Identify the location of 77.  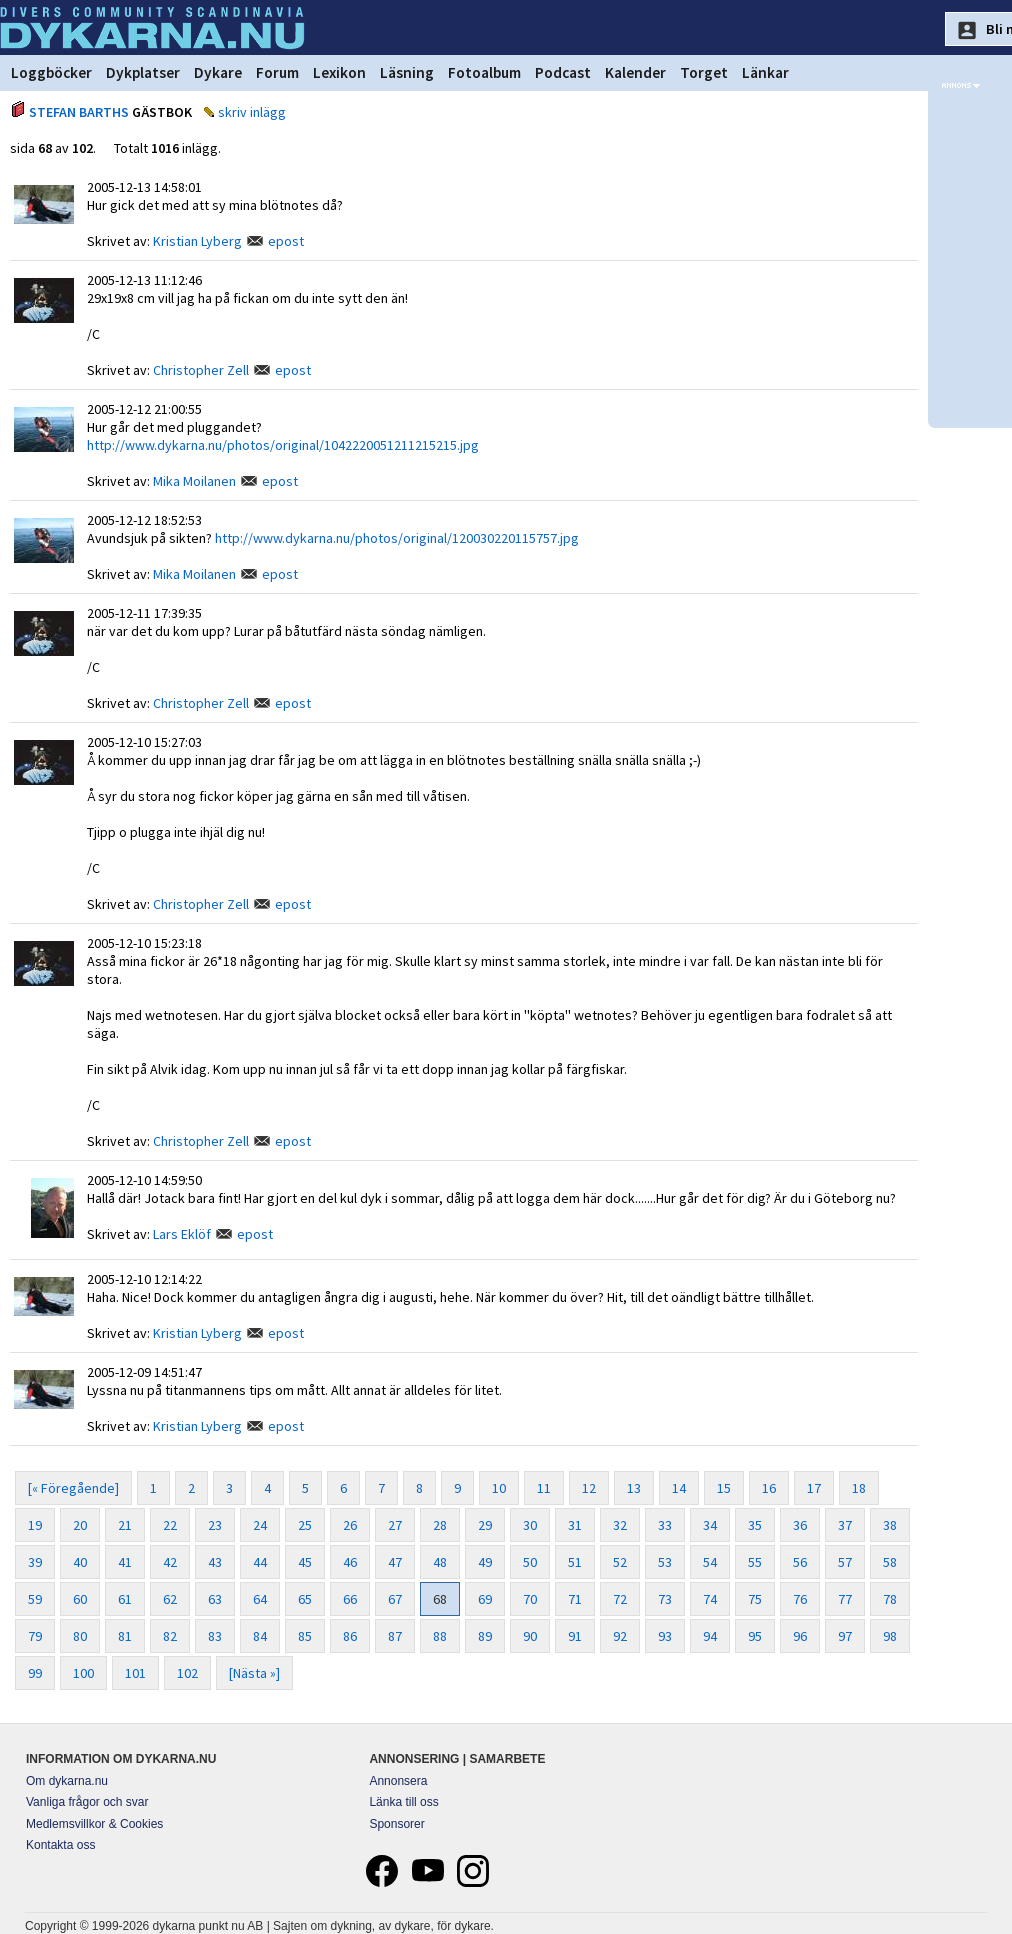
(845, 1599).